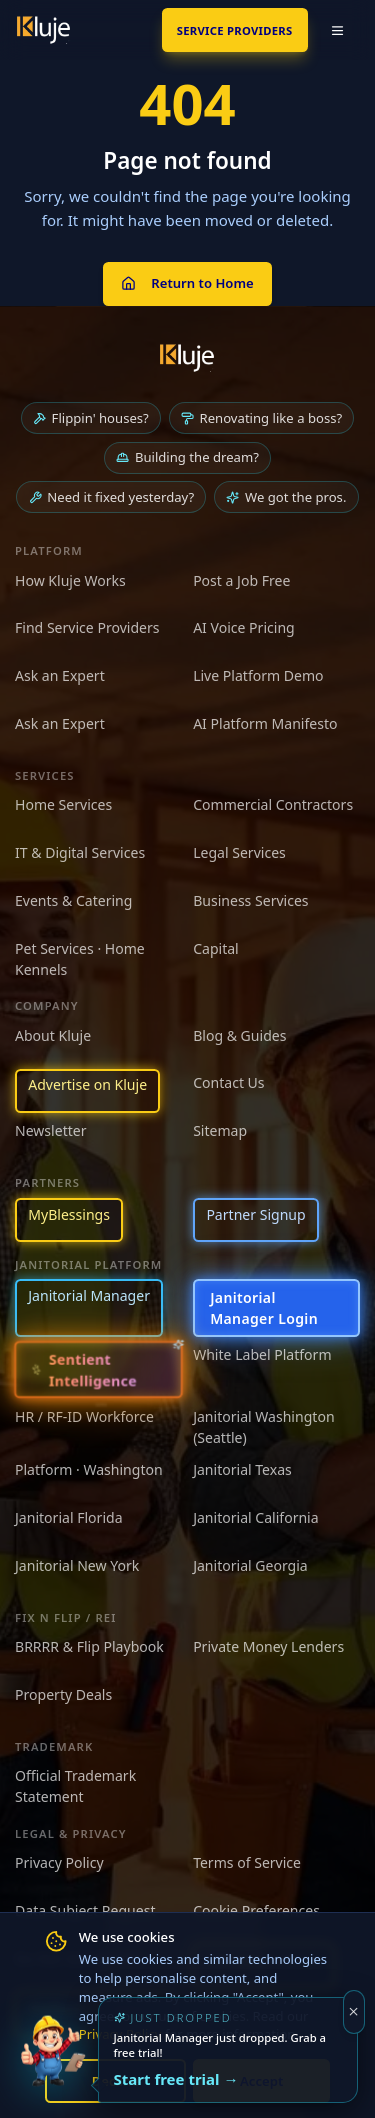 The width and height of the screenshot is (375, 2118). Describe the element at coordinates (241, 580) in the screenshot. I see `Post a Job Free` at that location.